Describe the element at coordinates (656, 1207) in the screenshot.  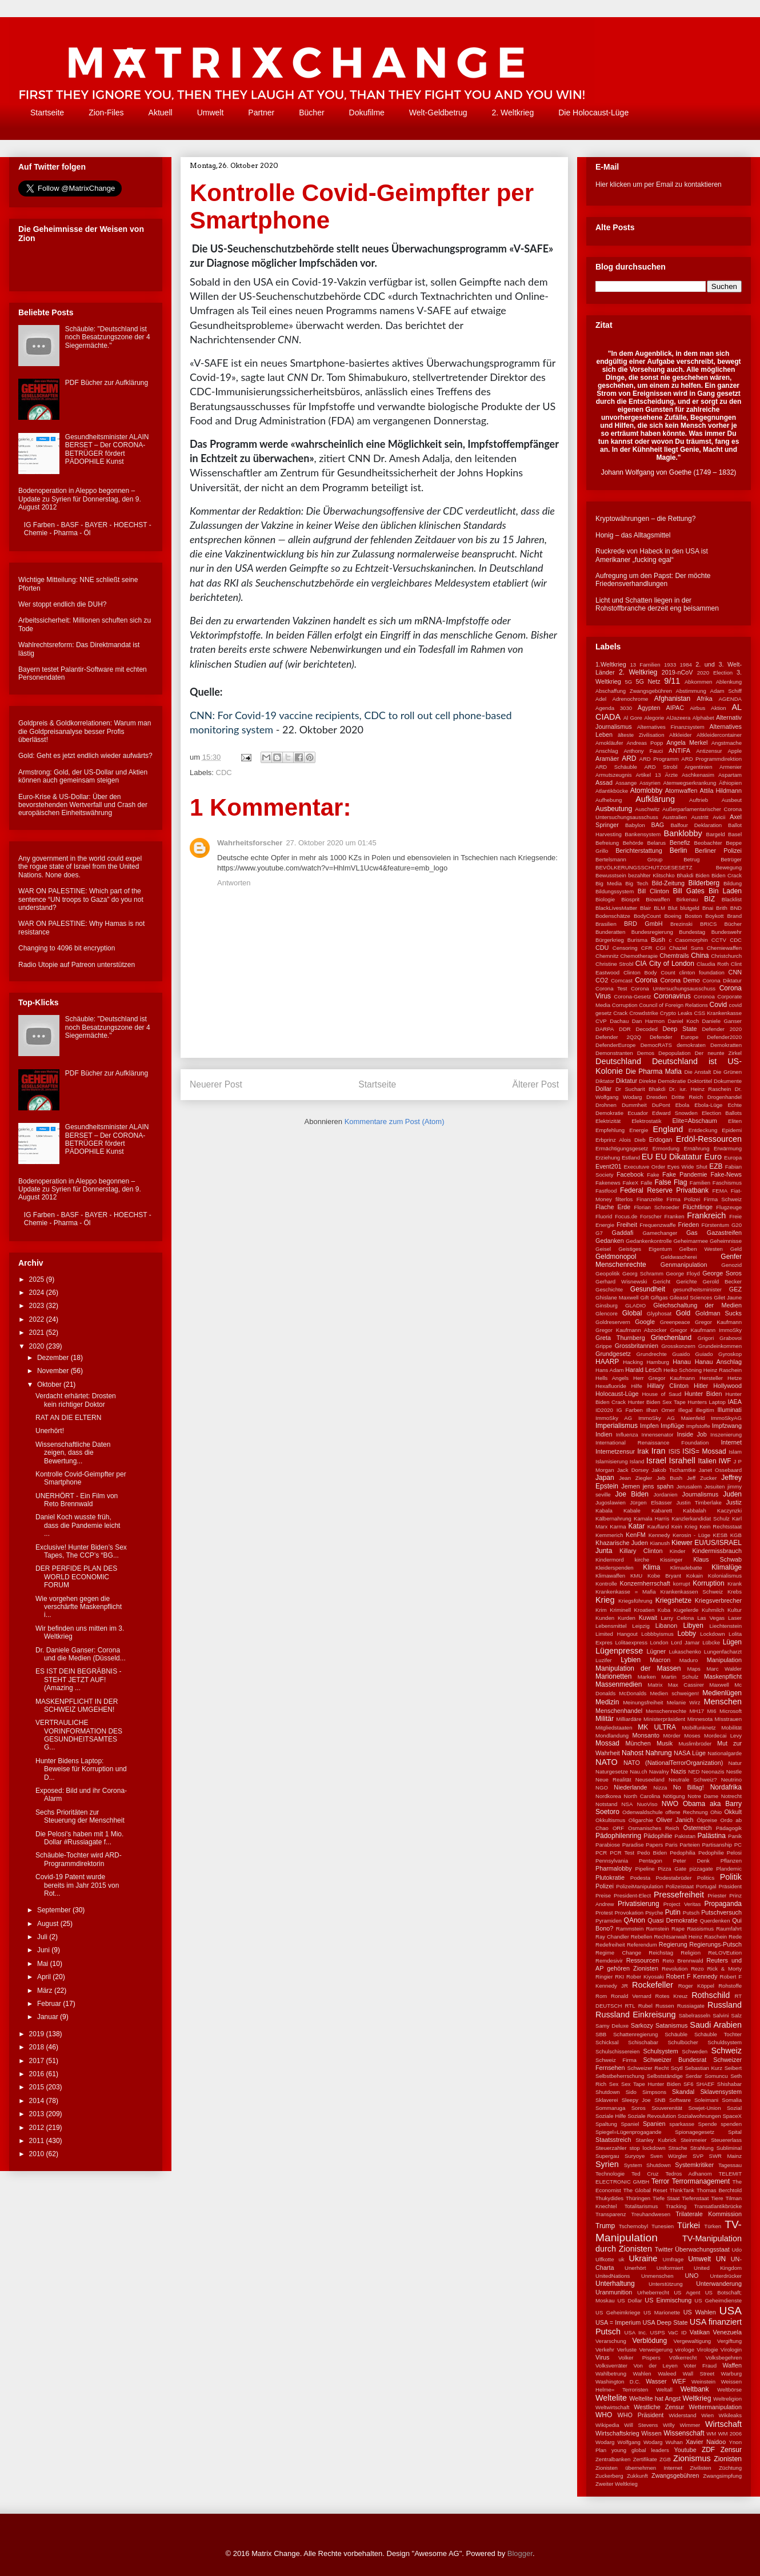
I see `Florian Schroeder` at that location.